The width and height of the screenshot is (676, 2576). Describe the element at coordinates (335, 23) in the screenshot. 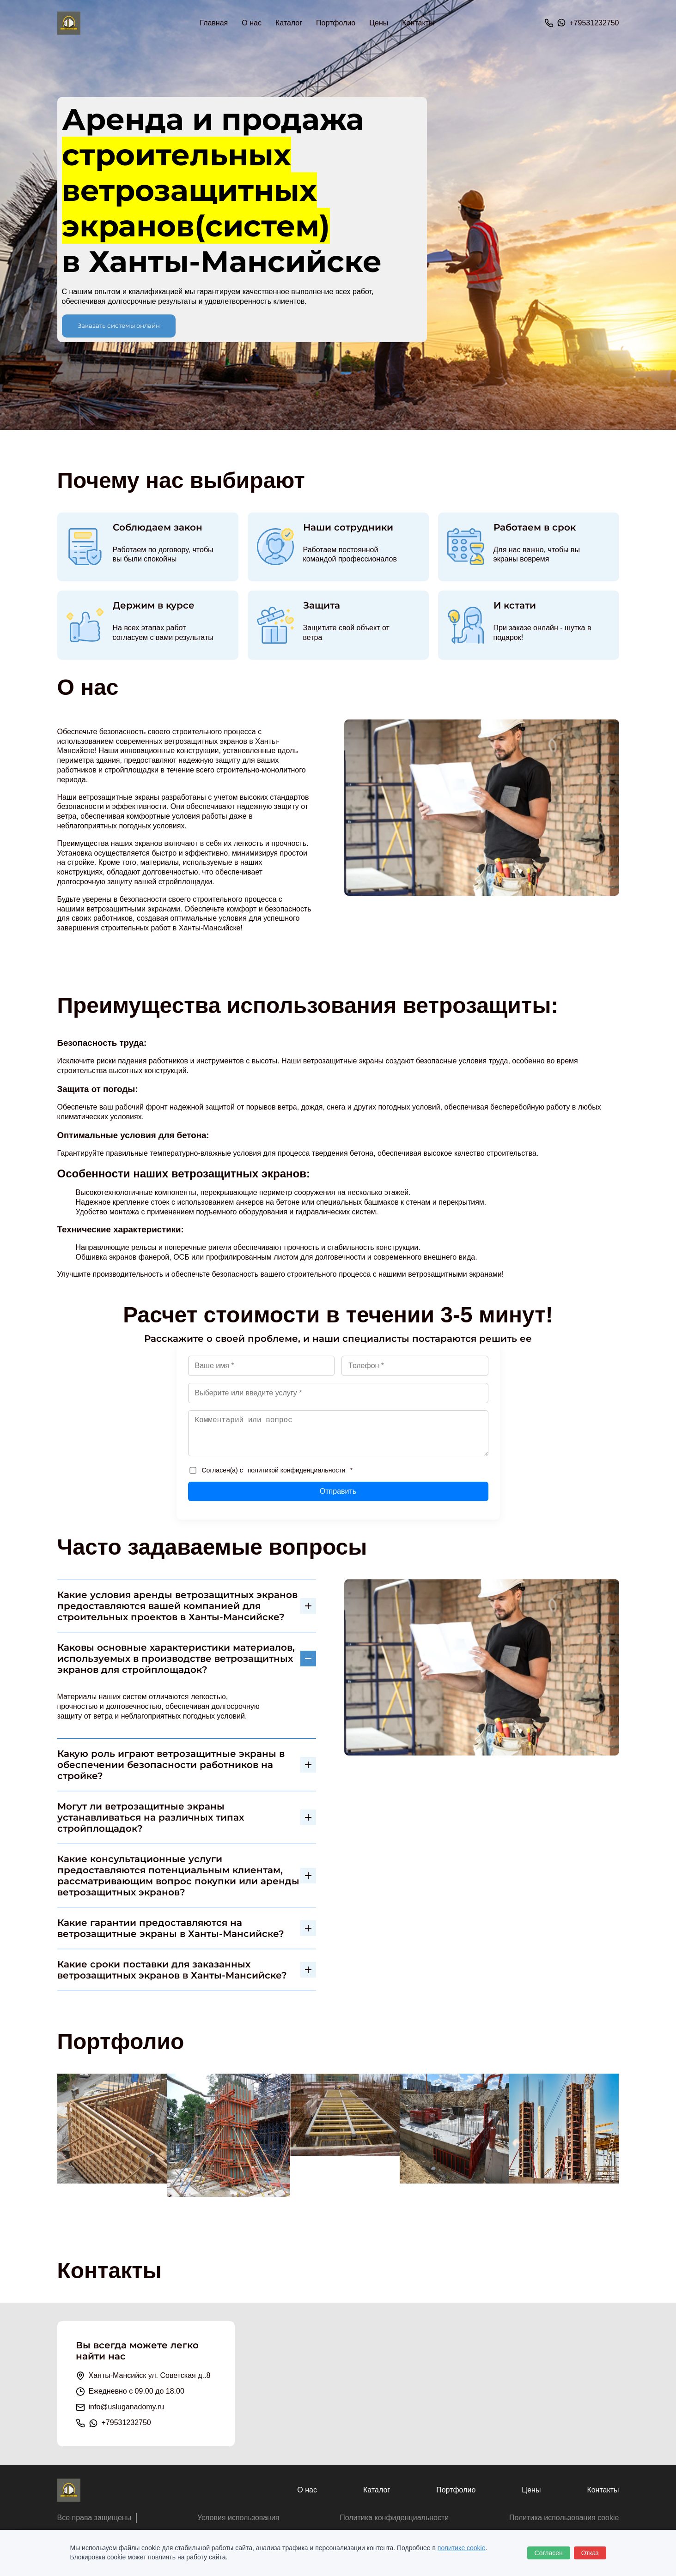

I see `Портфолио` at that location.